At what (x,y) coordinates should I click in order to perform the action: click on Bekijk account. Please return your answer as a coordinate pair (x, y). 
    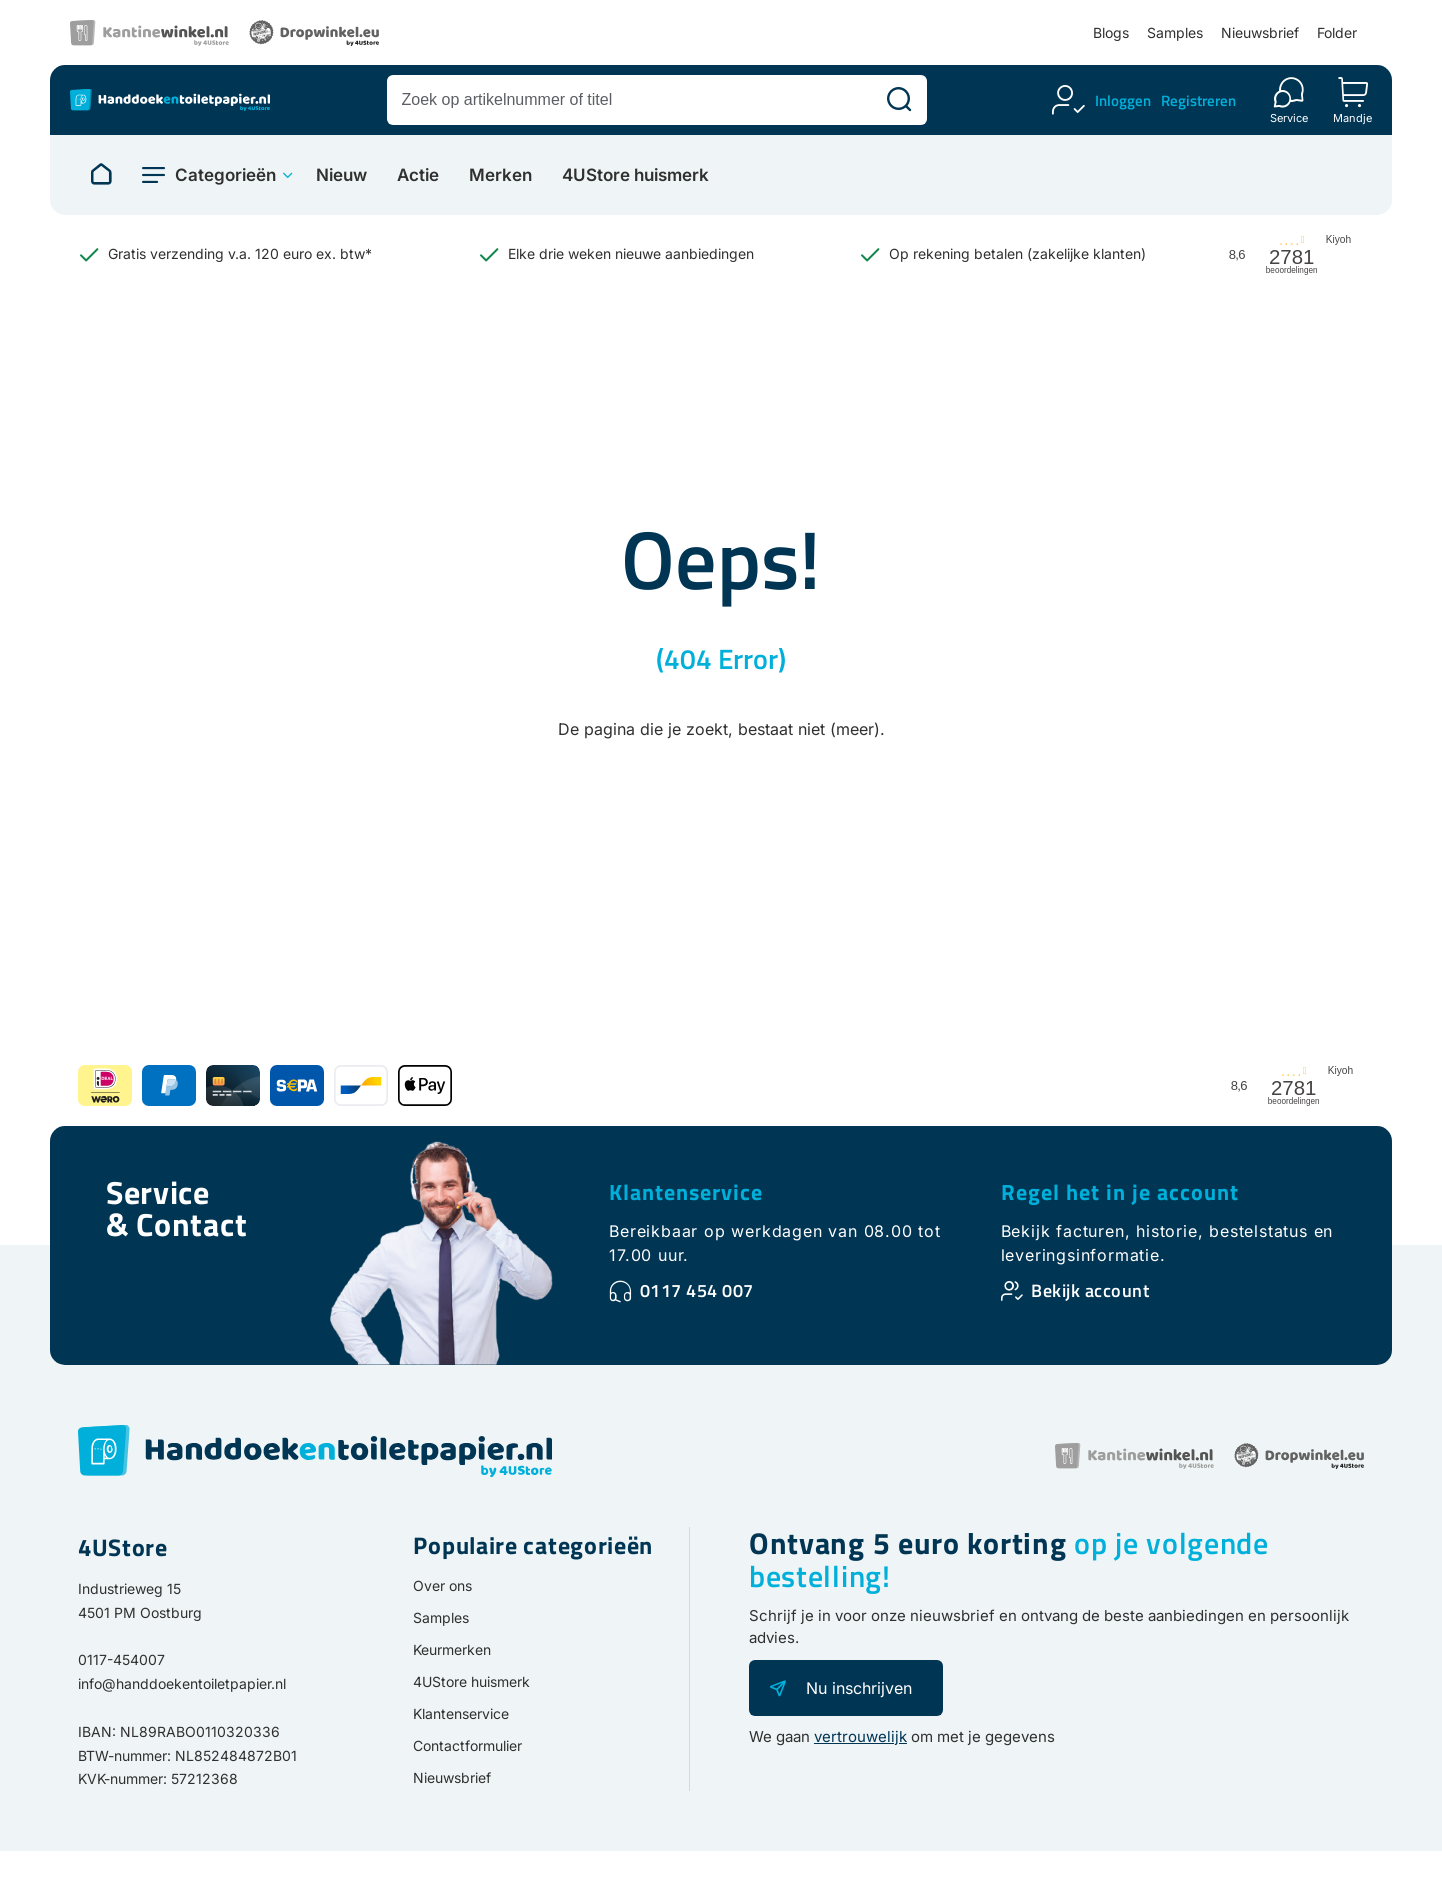
    Looking at the image, I should click on (1090, 1290).